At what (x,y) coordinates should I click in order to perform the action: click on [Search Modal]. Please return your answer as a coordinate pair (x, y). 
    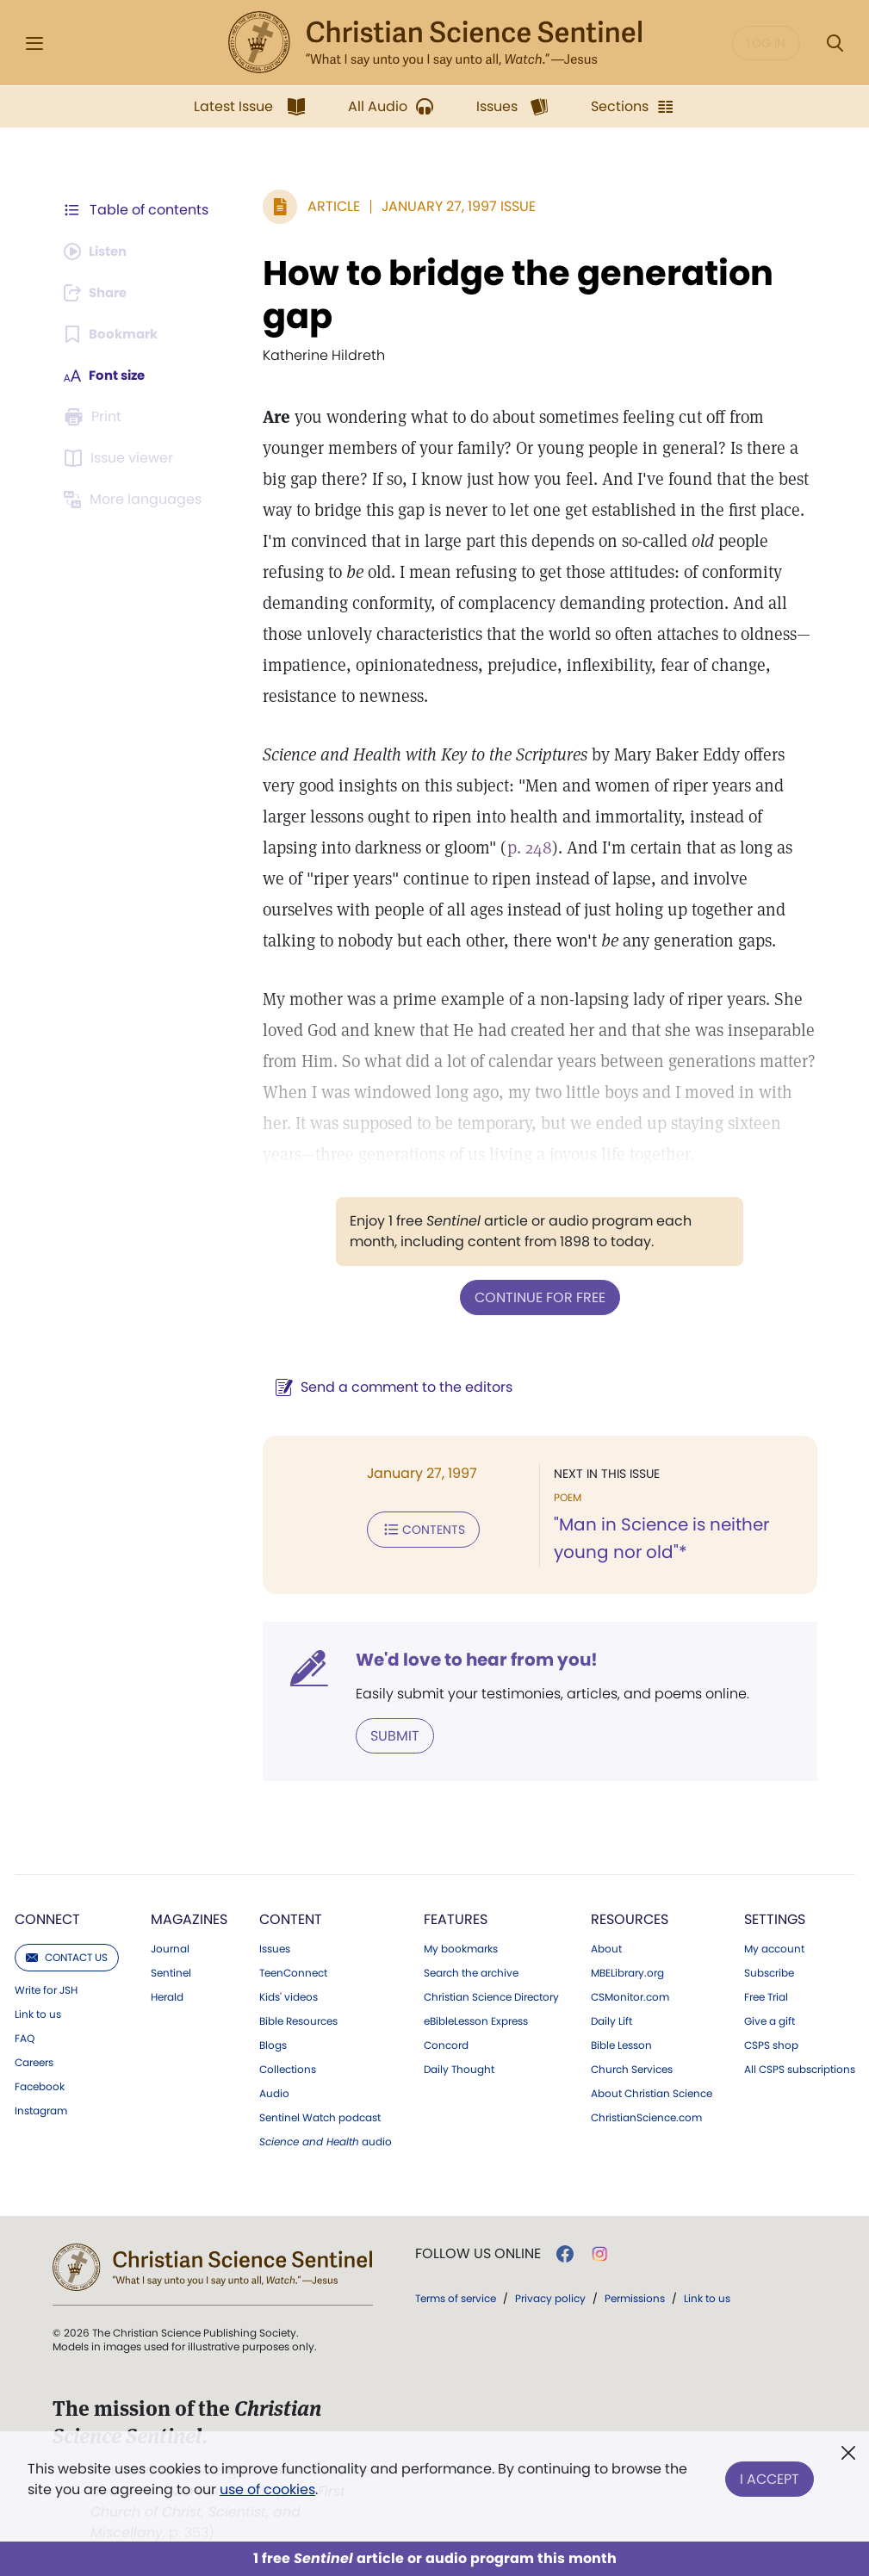
    Looking at the image, I should click on (834, 43).